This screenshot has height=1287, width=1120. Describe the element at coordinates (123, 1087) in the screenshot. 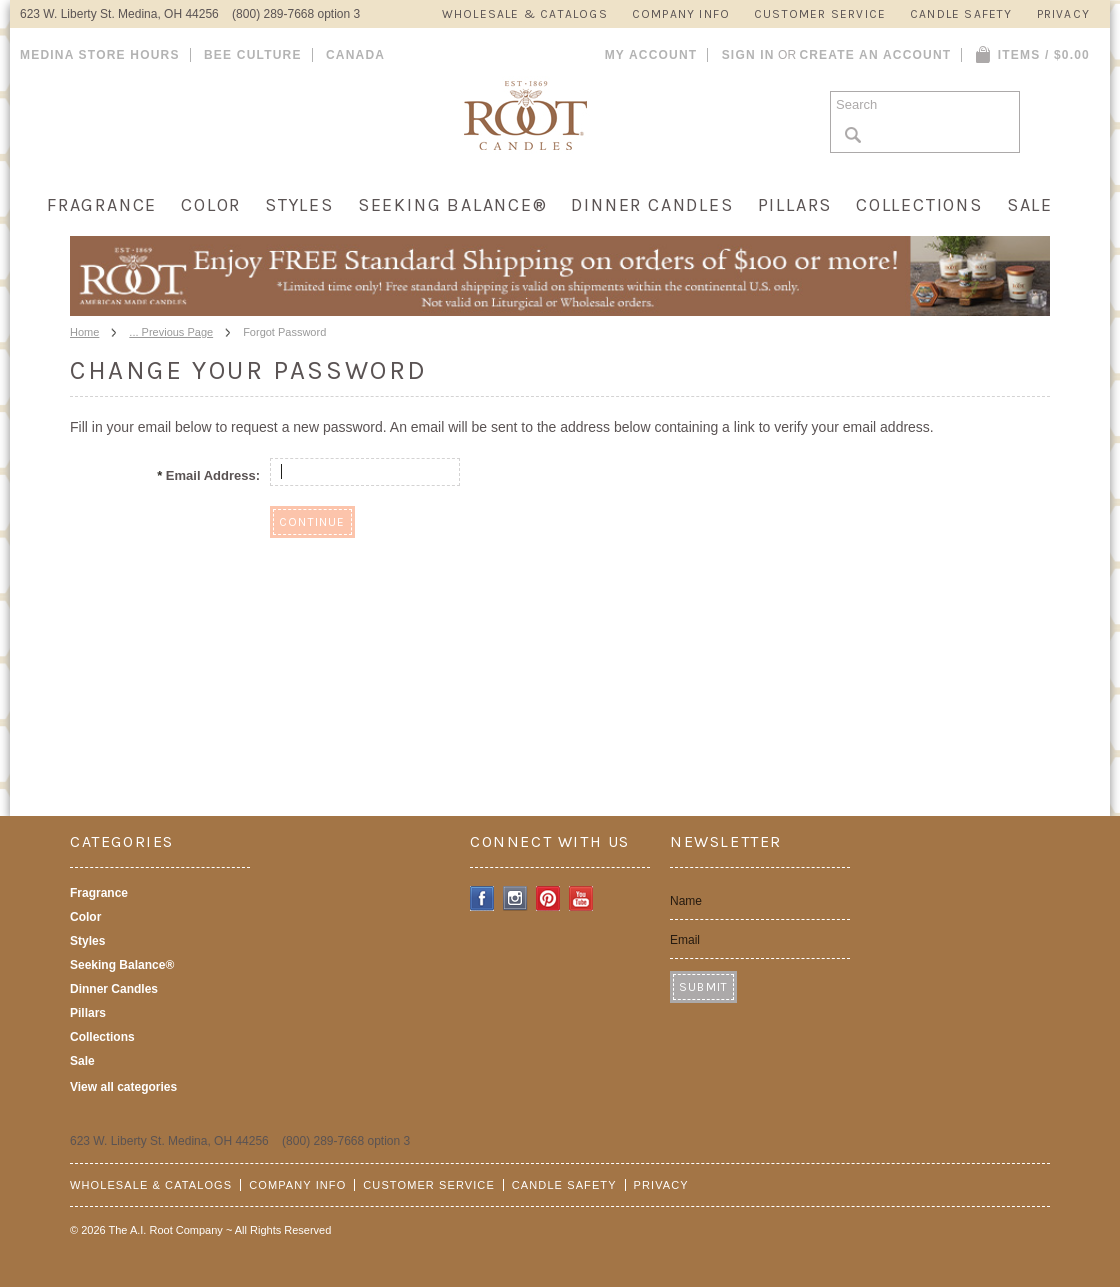

I see `View all categories` at that location.